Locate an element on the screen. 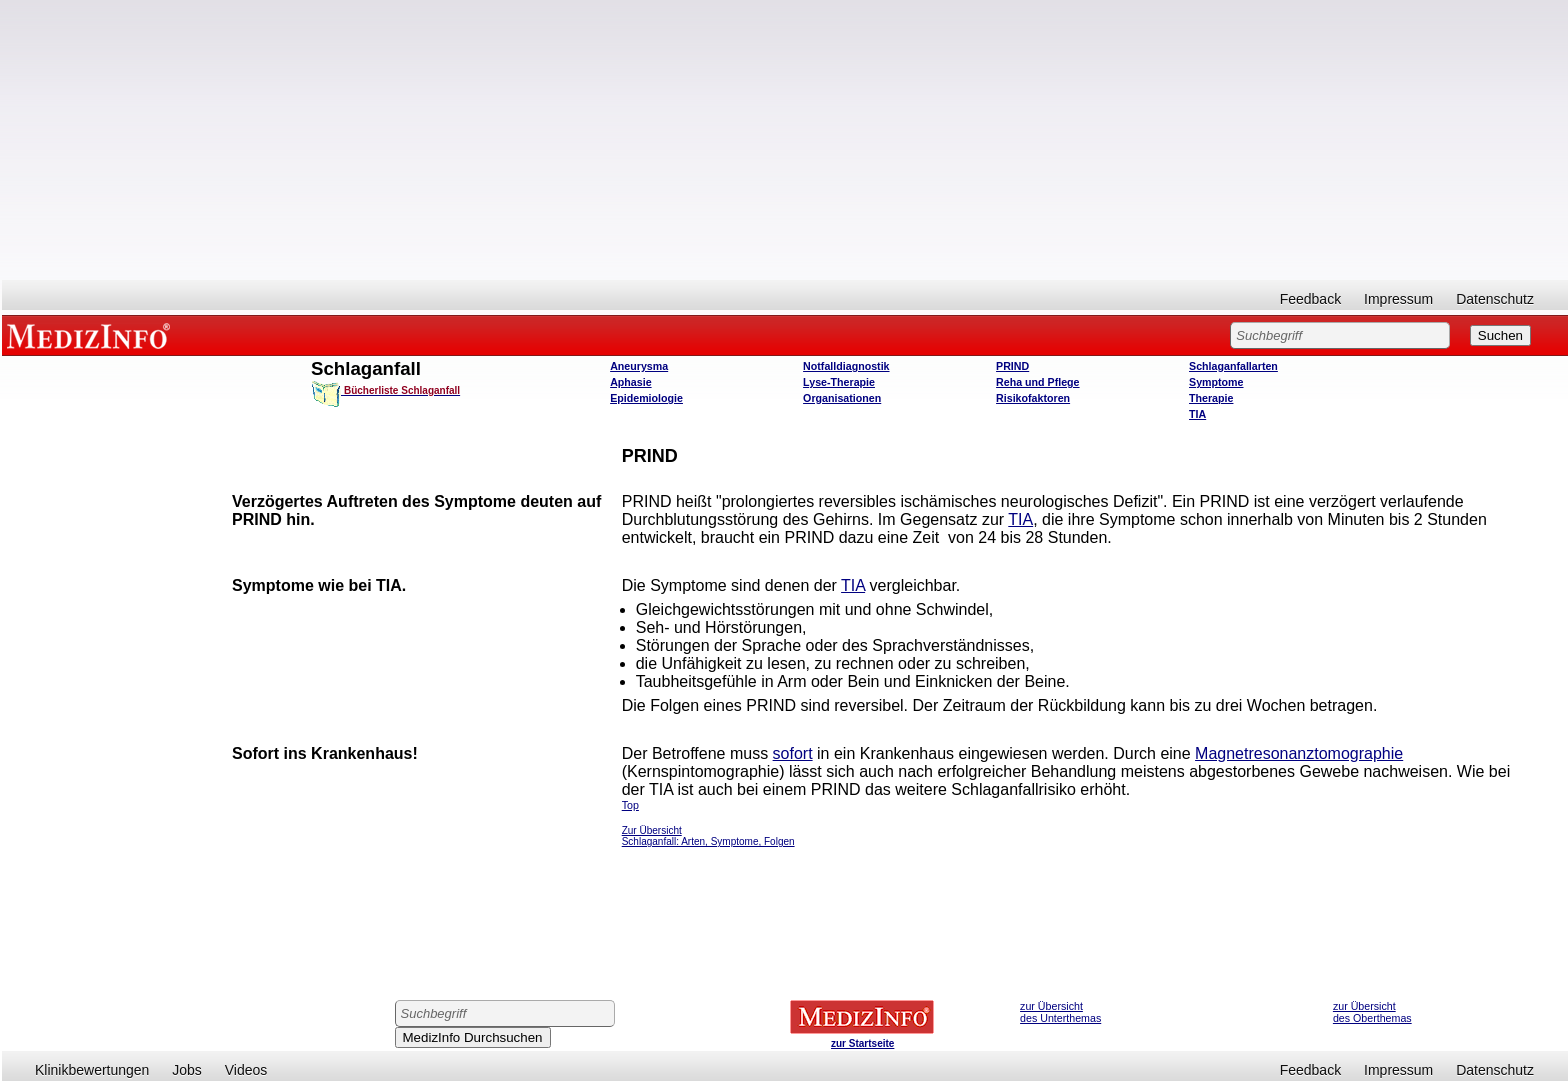 The width and height of the screenshot is (1568, 1086). Klinikbewertungen is located at coordinates (92, 1070).